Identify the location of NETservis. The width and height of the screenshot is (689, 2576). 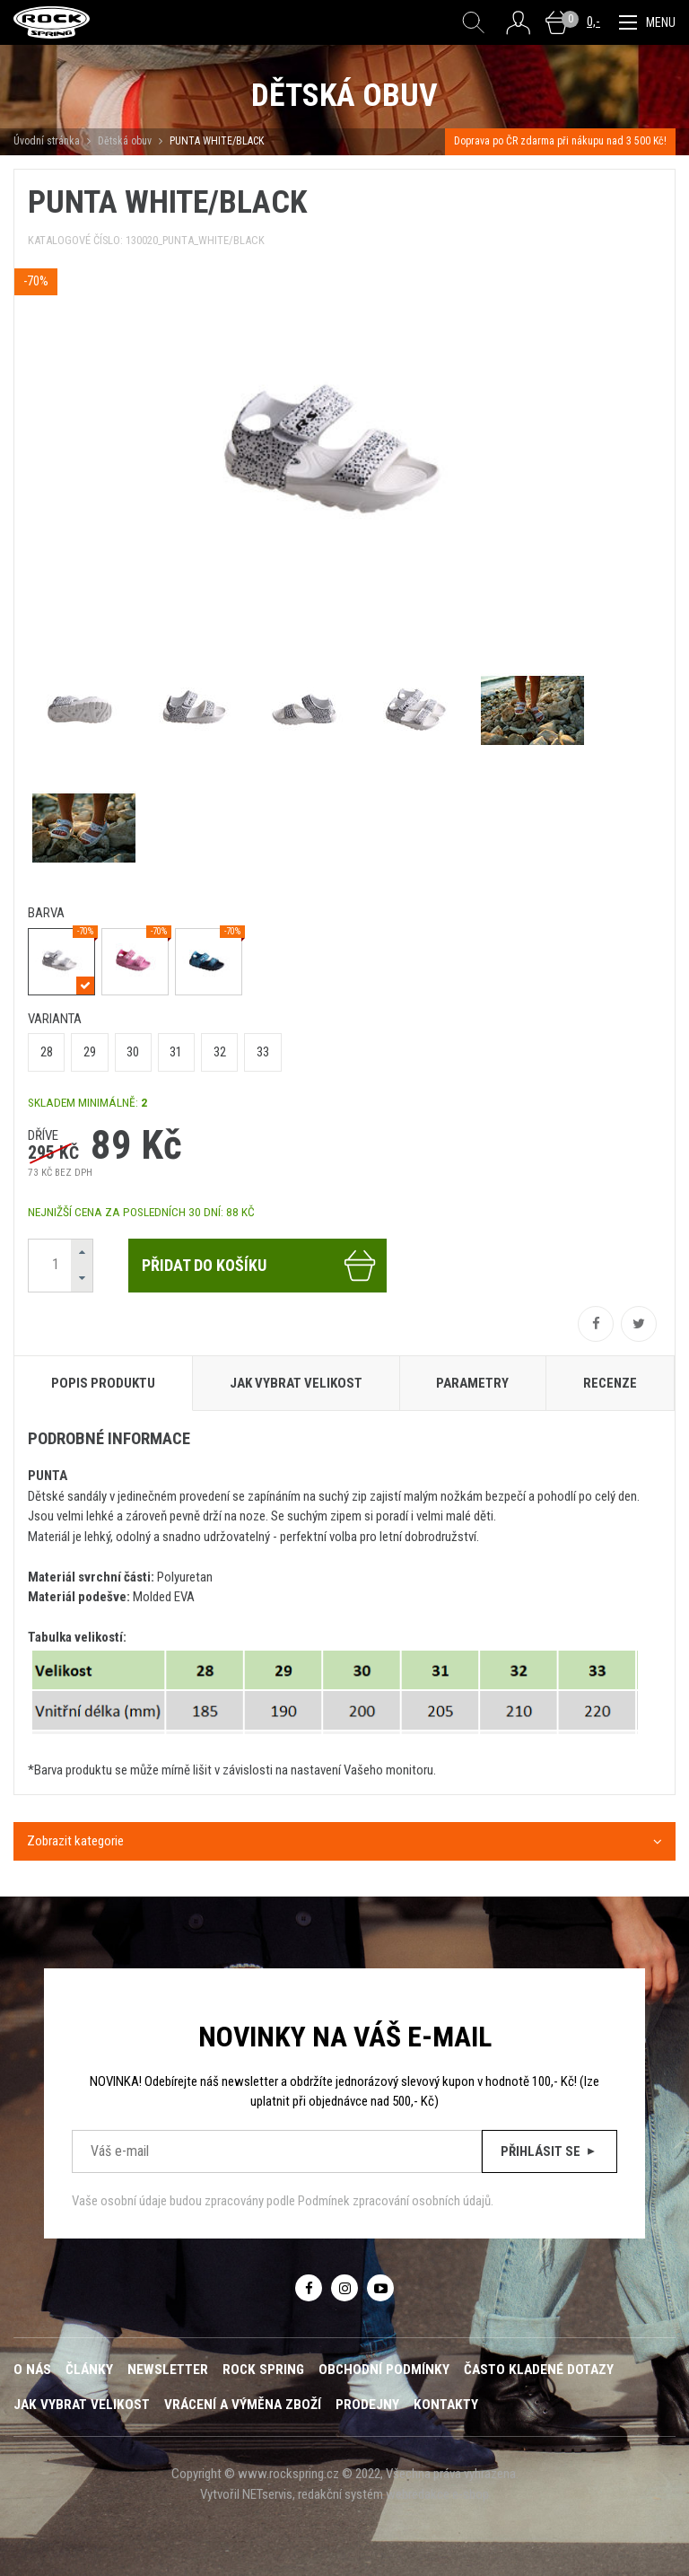
(267, 2494).